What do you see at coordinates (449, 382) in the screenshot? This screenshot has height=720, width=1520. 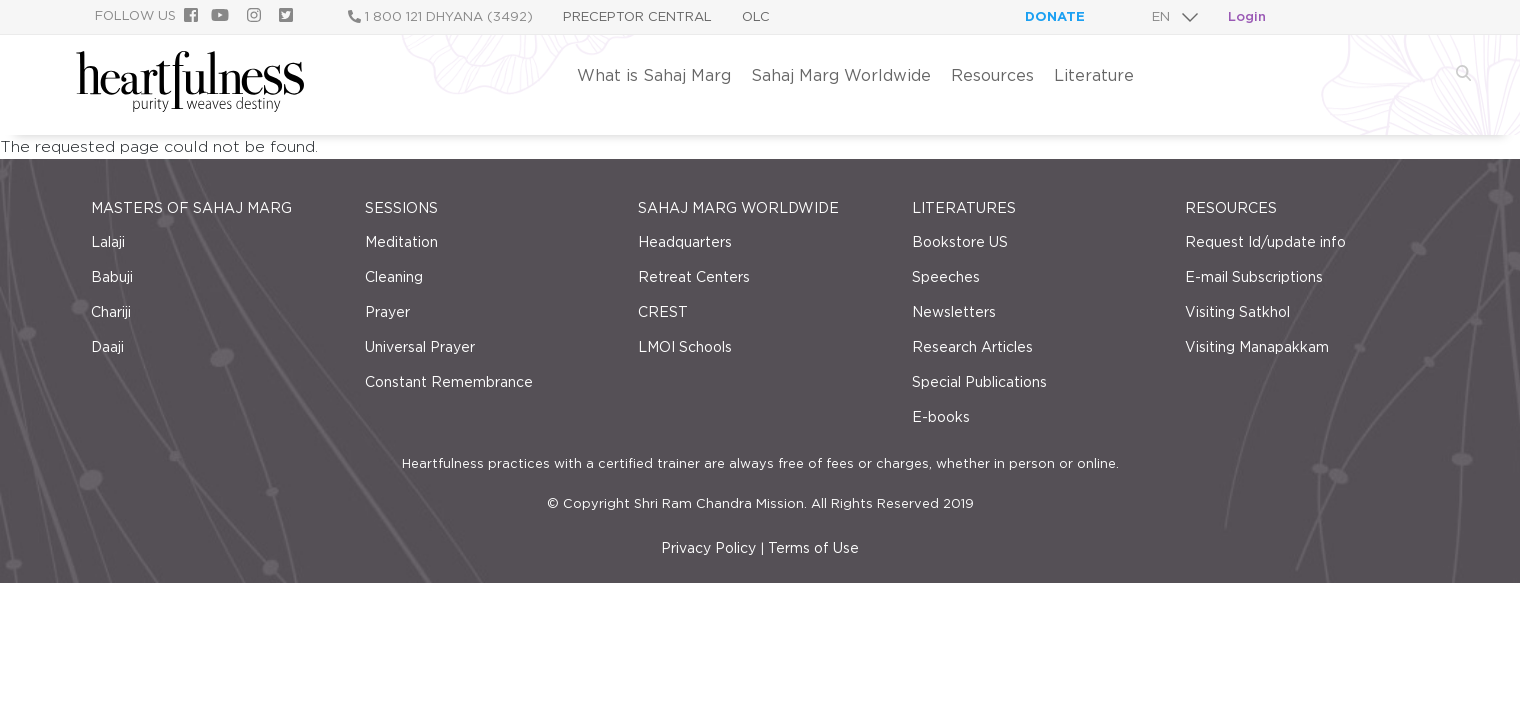 I see `Constant Remembrance` at bounding box center [449, 382].